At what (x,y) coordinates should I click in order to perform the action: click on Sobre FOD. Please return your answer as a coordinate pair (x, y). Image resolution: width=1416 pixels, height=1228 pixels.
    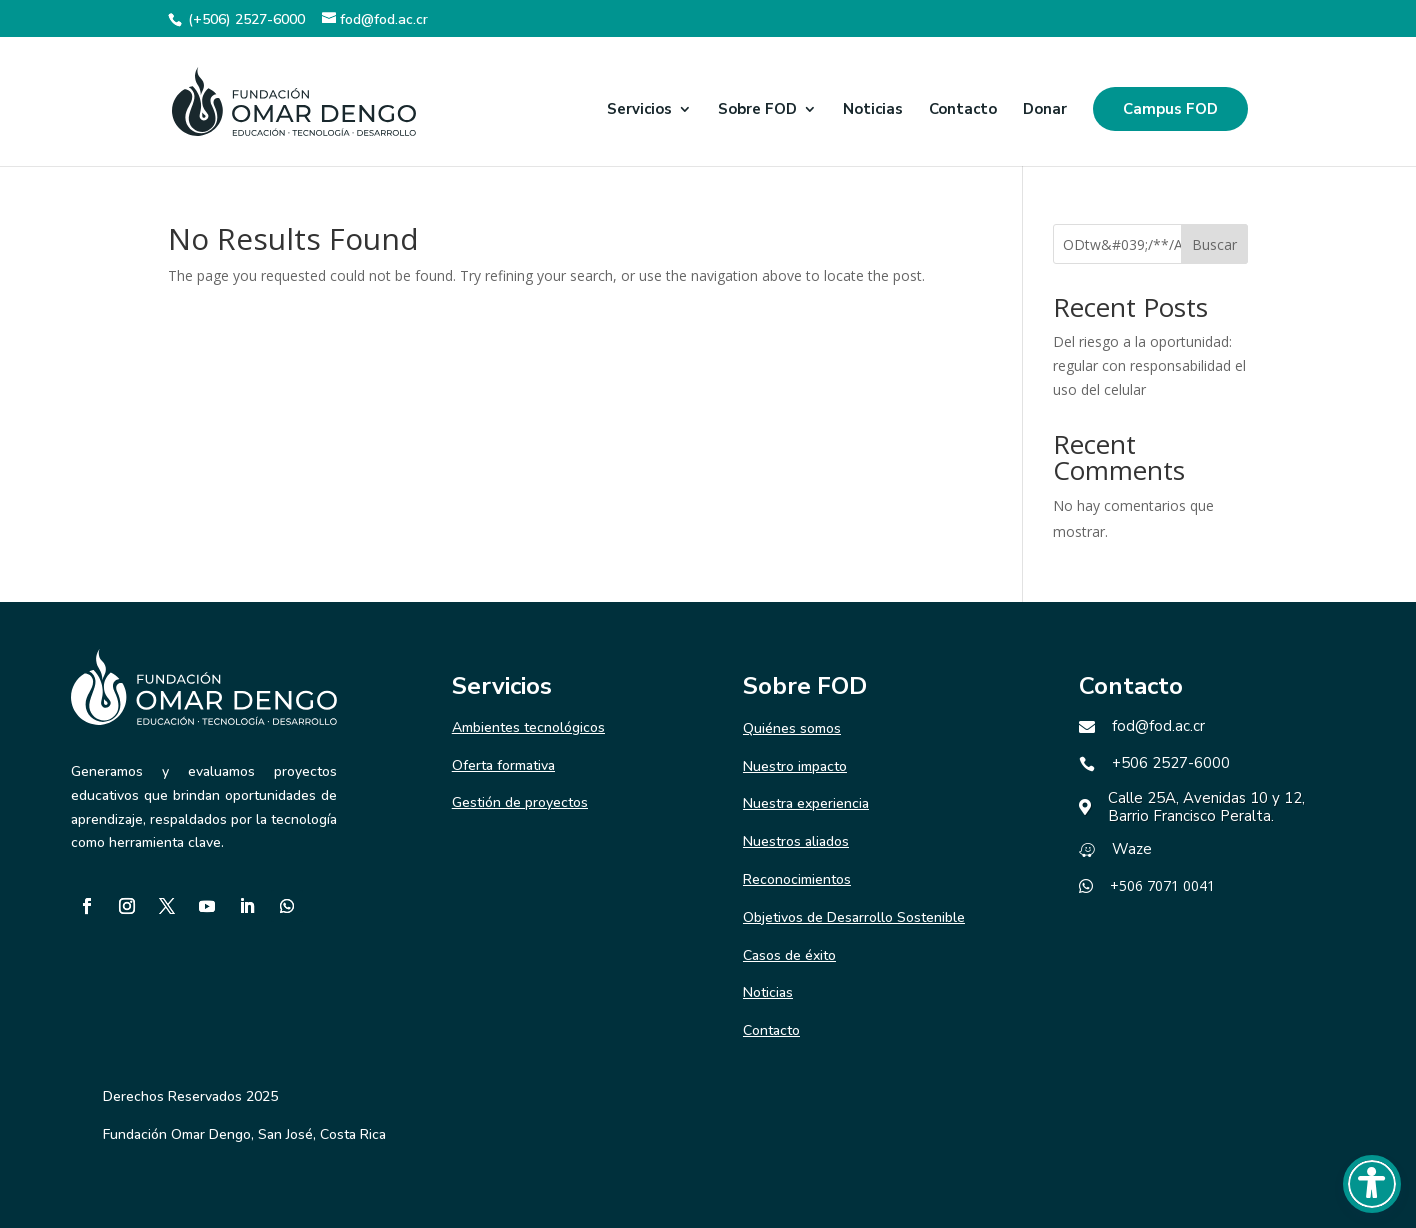
    Looking at the image, I should click on (757, 110).